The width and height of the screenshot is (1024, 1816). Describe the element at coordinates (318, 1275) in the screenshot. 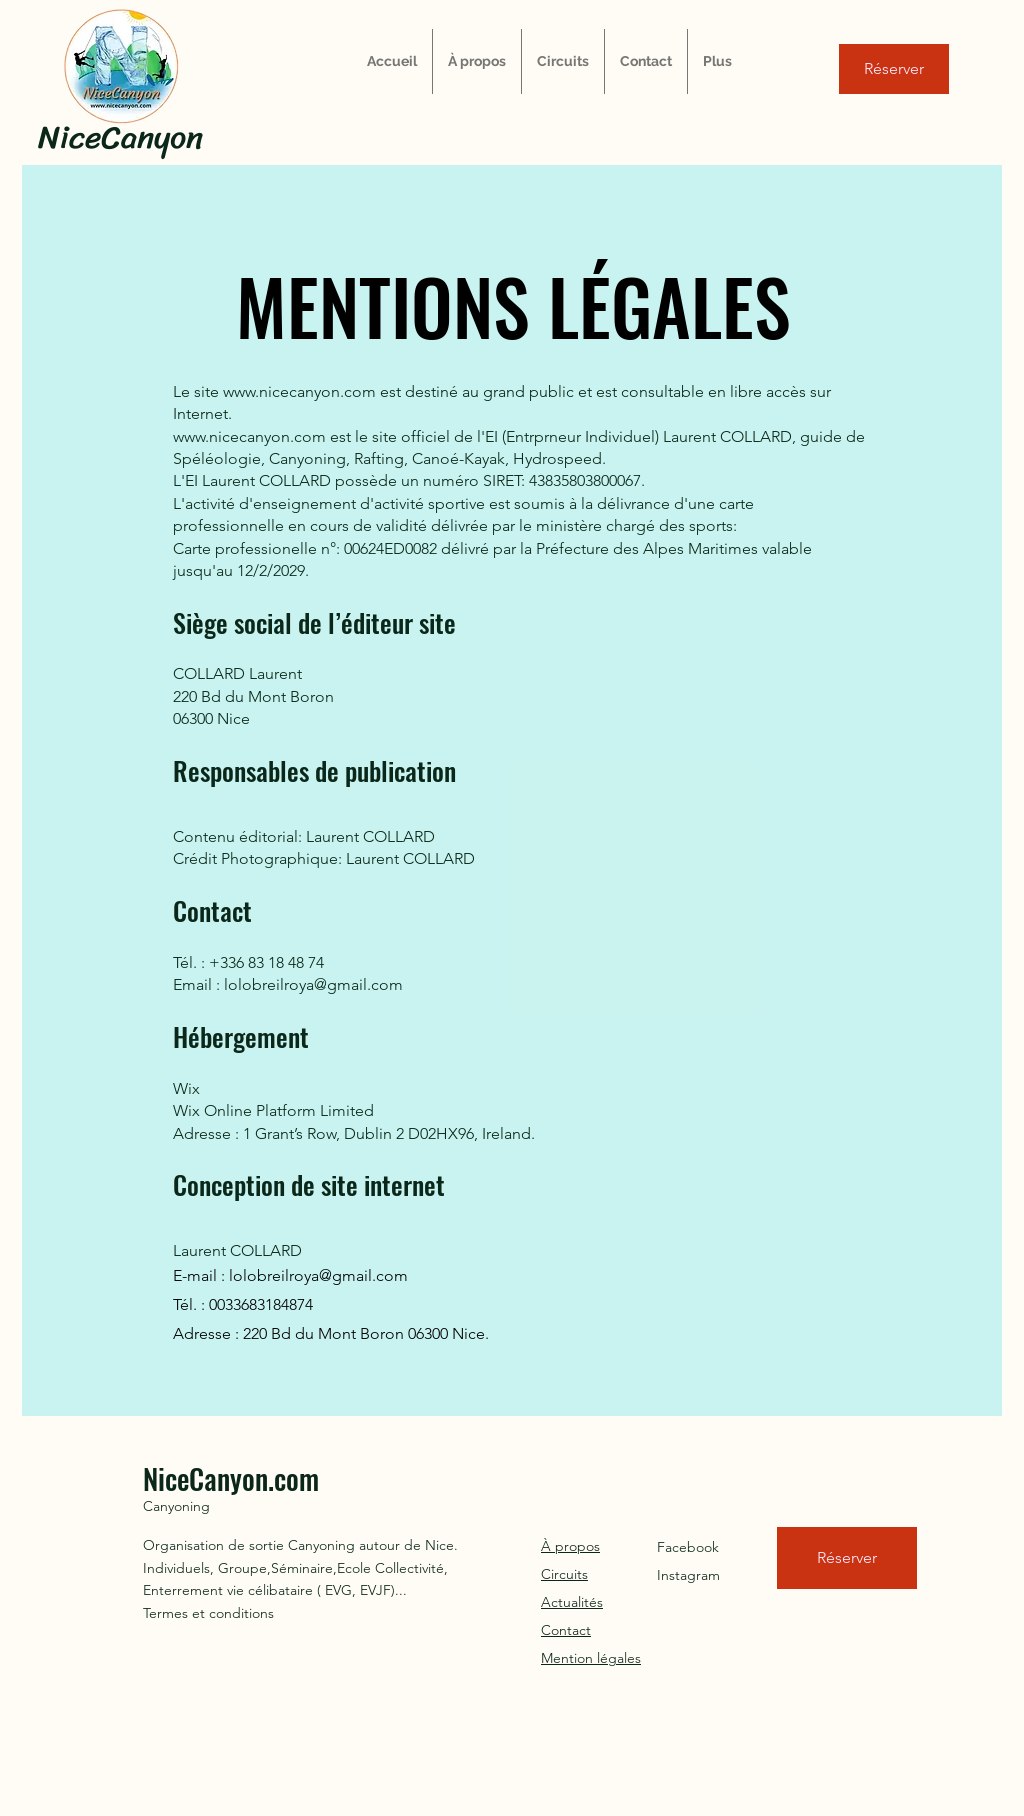

I see `lolobreilroya@gmail.com` at that location.